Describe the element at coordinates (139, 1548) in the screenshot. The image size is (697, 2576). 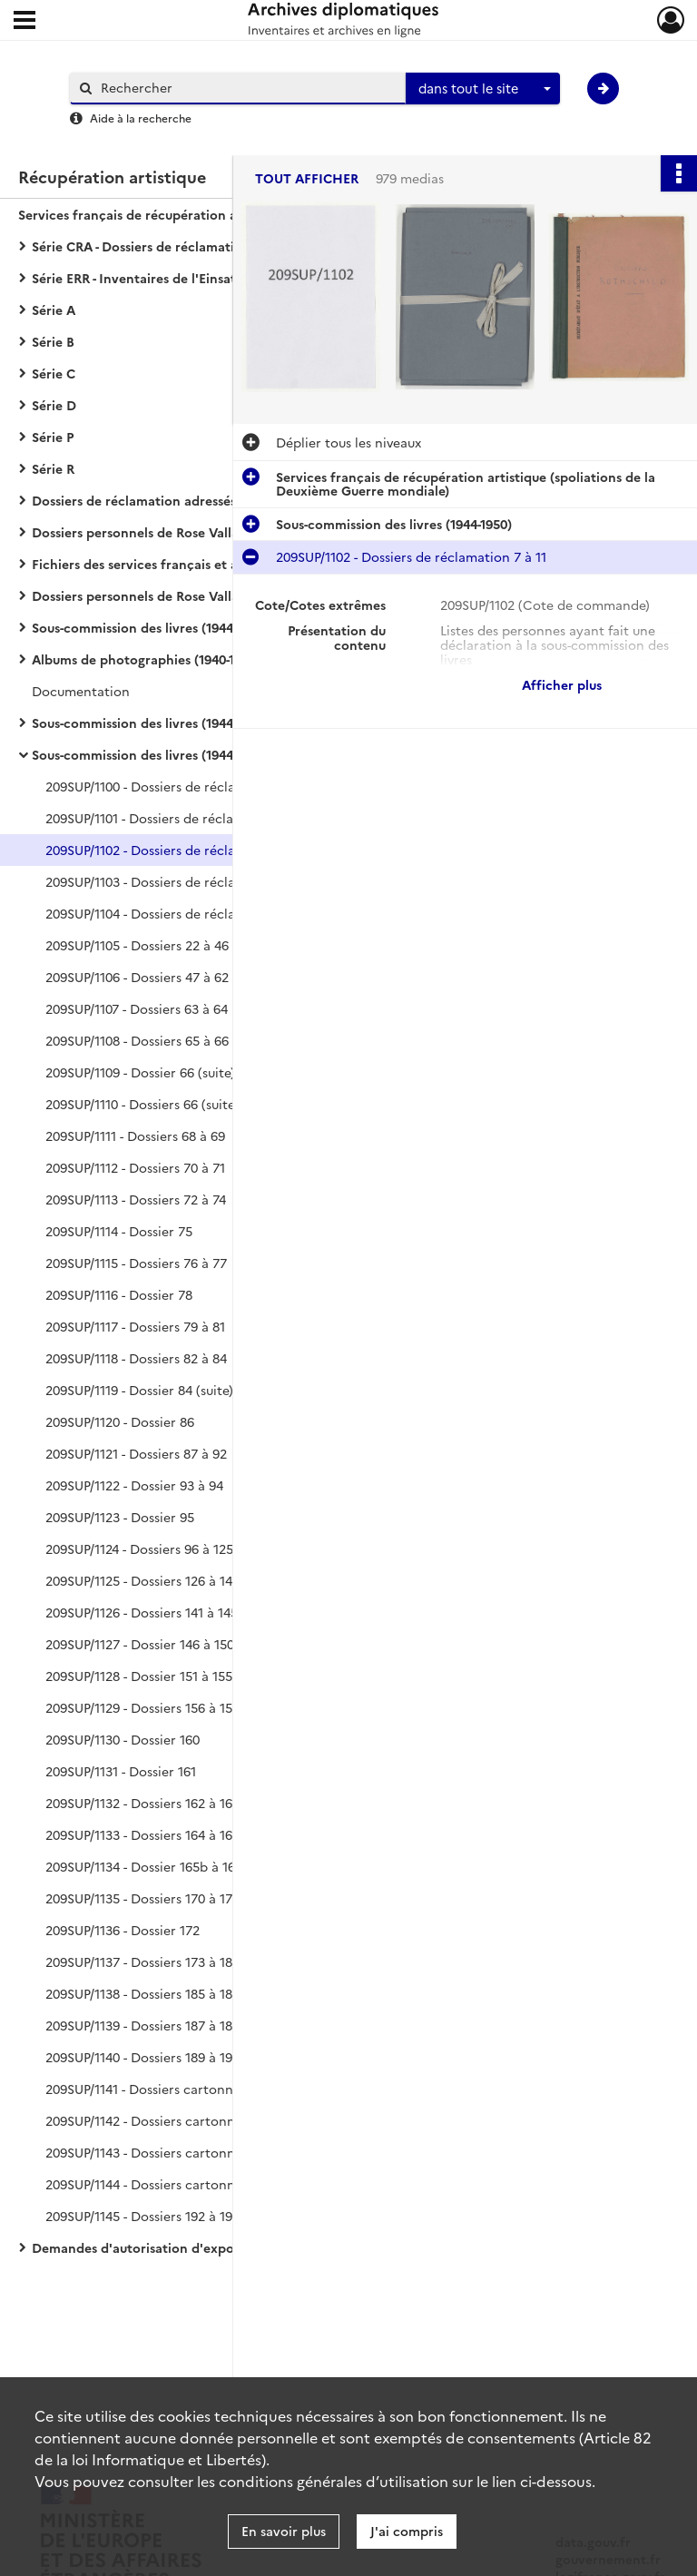
I see `209SUP/1124 - Dossiers 96 à 125` at that location.